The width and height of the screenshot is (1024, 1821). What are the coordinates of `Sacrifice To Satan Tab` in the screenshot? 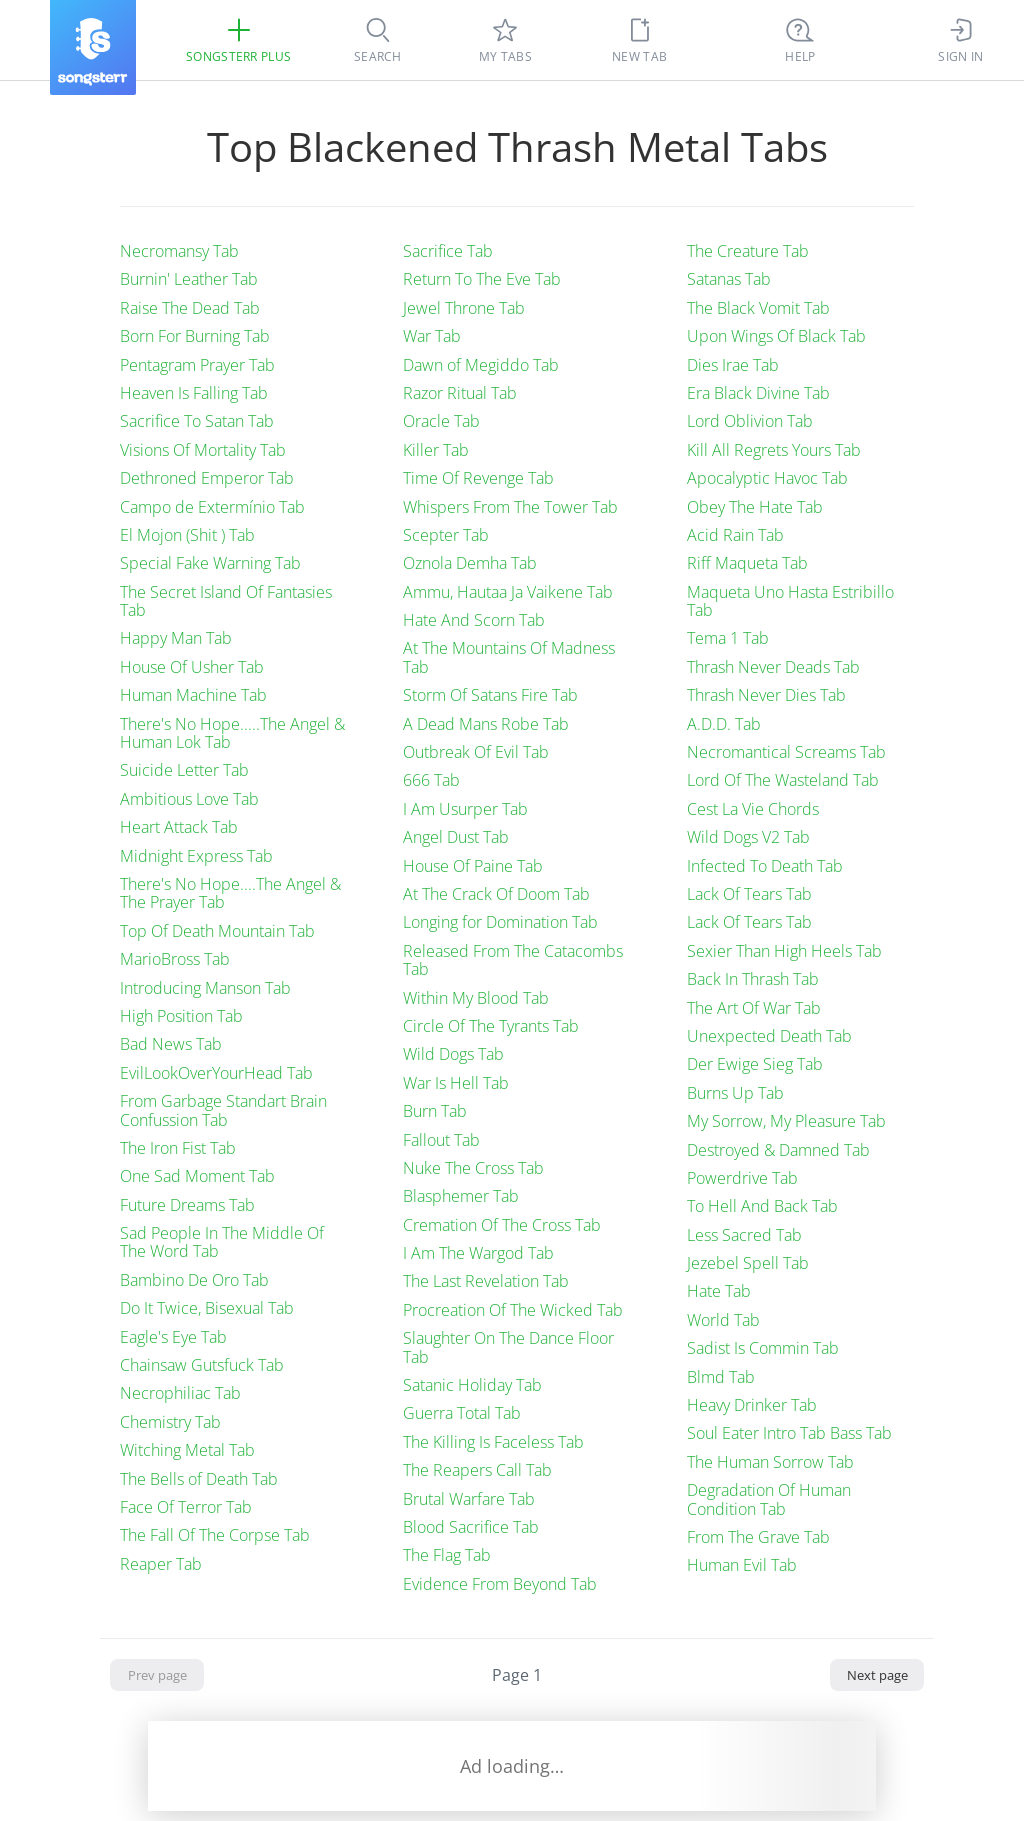 It's located at (197, 421).